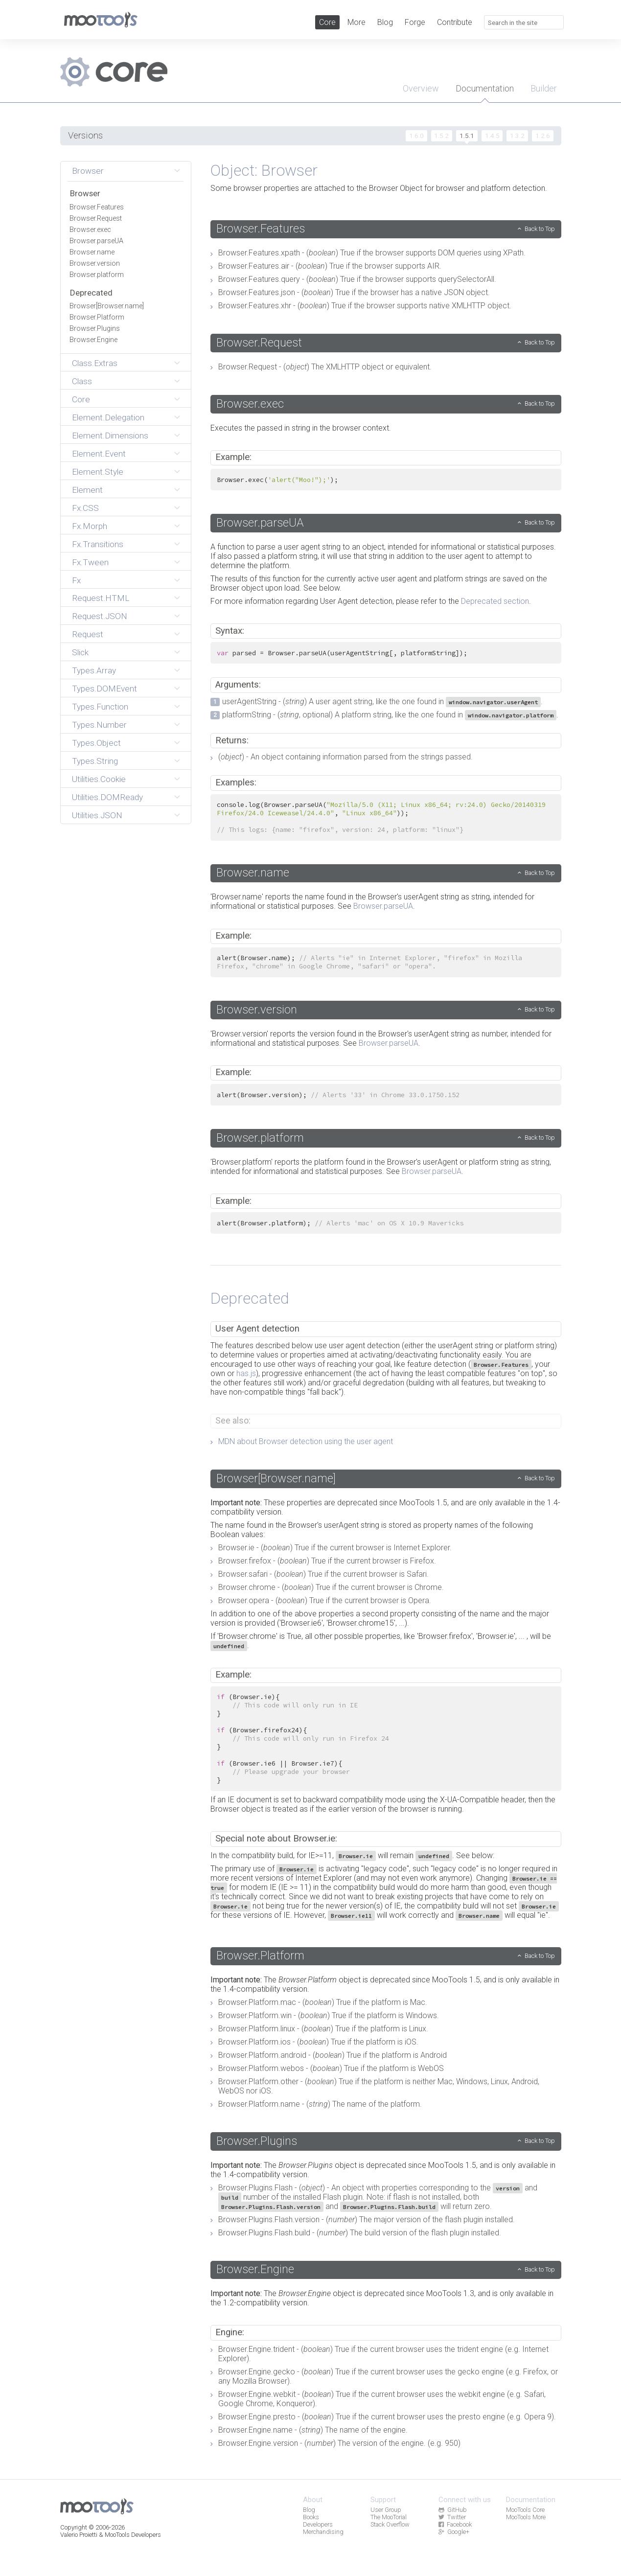  Describe the element at coordinates (385, 2509) in the screenshot. I see `User Group` at that location.